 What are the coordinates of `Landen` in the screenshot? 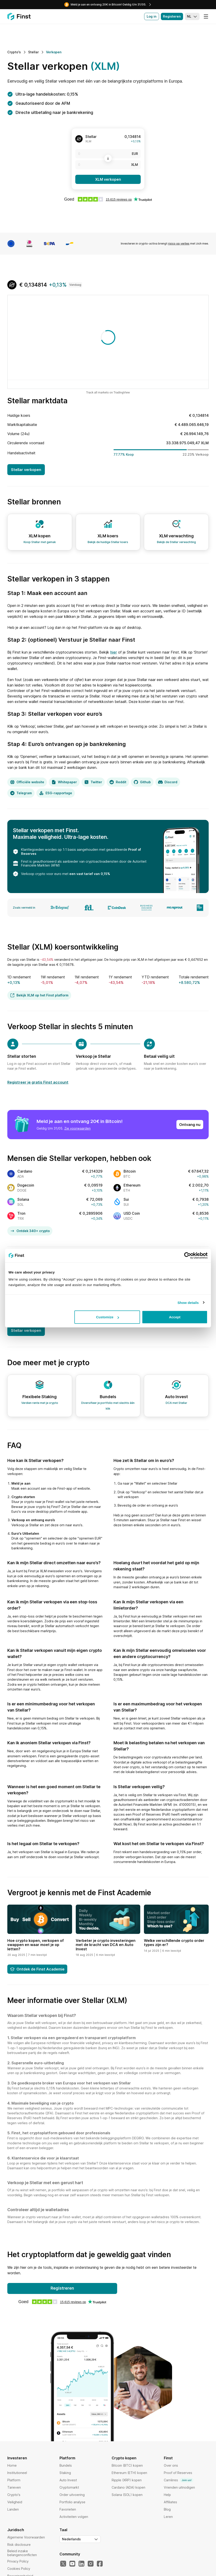 It's located at (13, 2509).